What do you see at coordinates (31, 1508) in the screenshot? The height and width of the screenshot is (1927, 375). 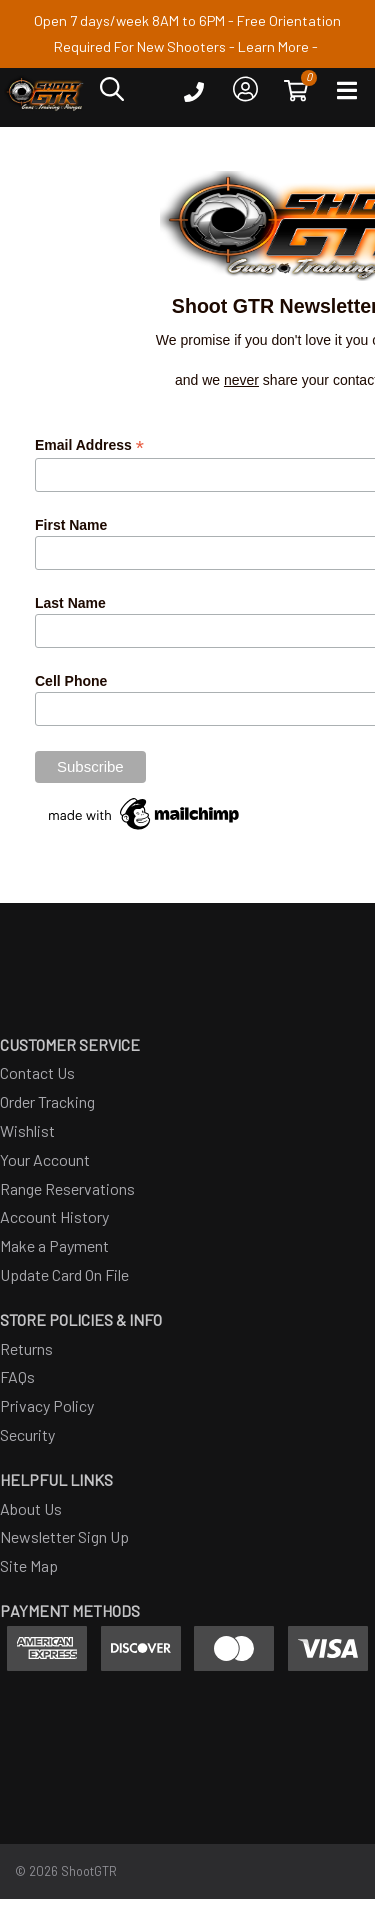 I see `About Us` at bounding box center [31, 1508].